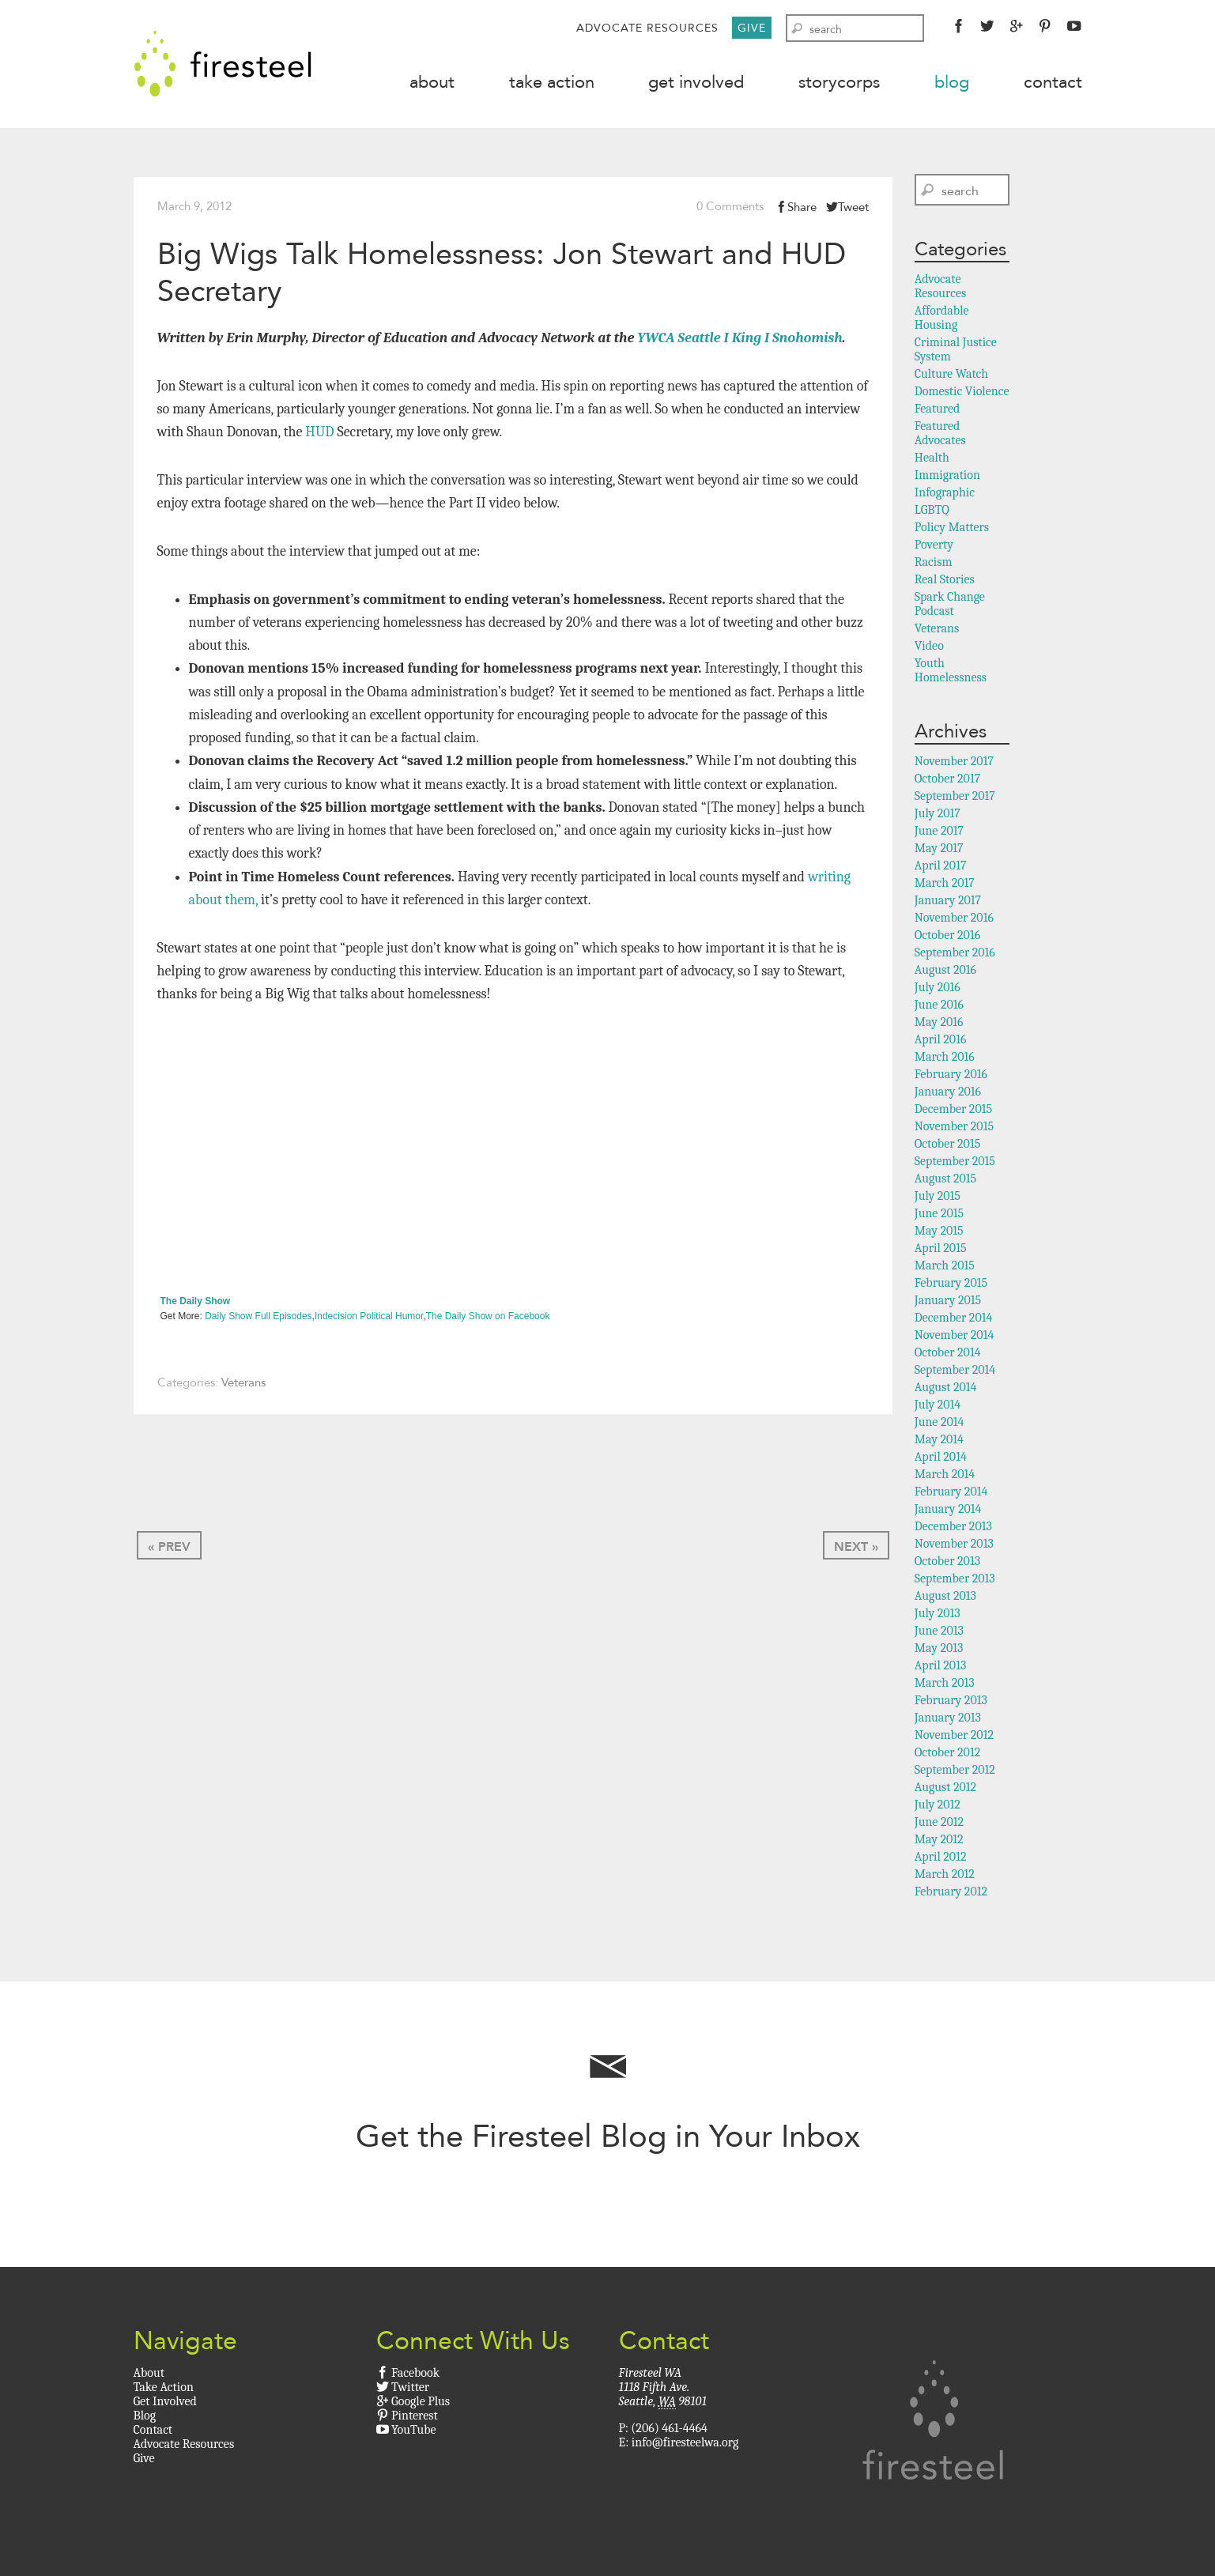 Image resolution: width=1215 pixels, height=2576 pixels. Describe the element at coordinates (685, 2445) in the screenshot. I see `info@firesteelwa.org` at that location.